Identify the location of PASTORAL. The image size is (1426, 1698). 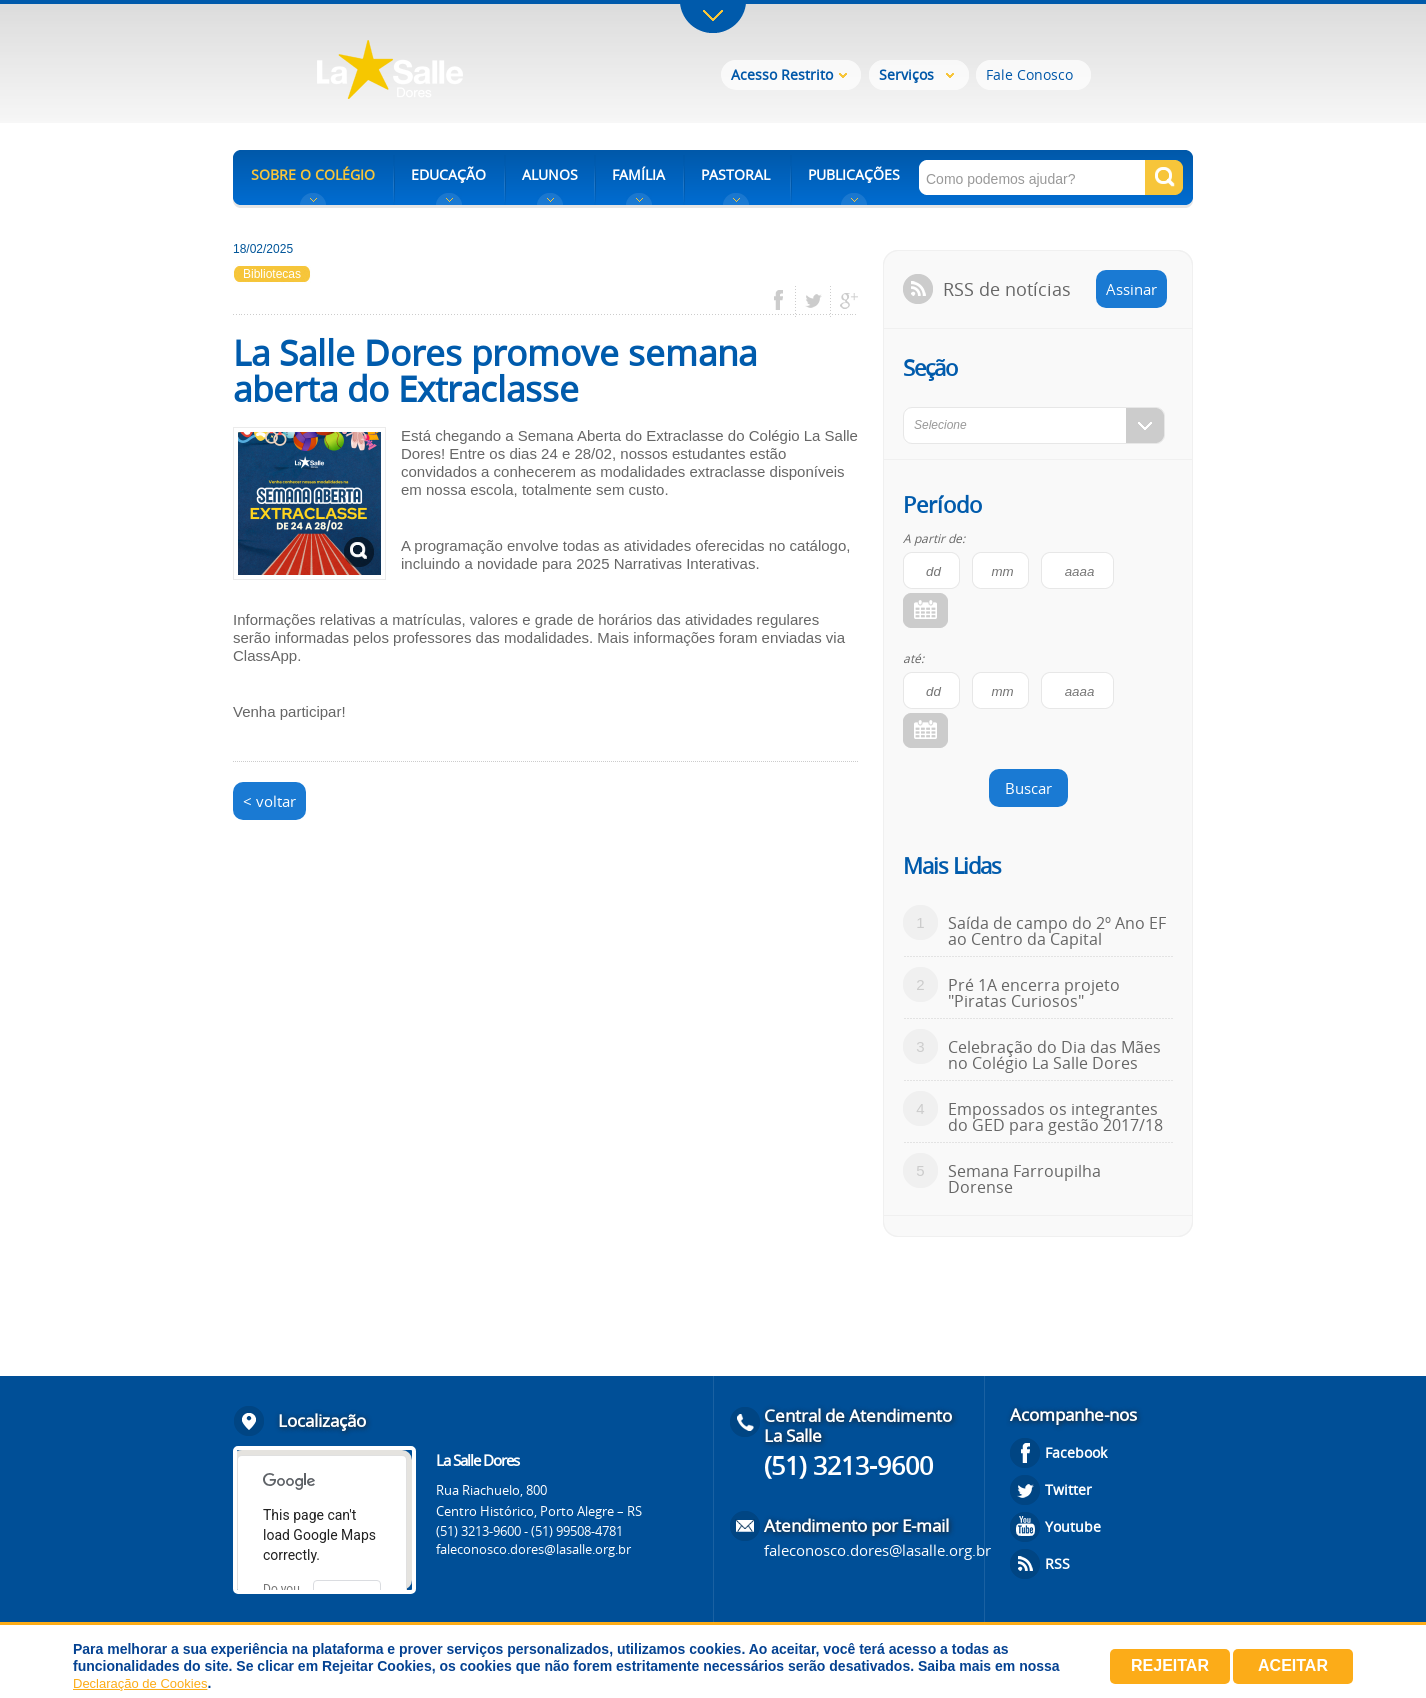
(735, 174).